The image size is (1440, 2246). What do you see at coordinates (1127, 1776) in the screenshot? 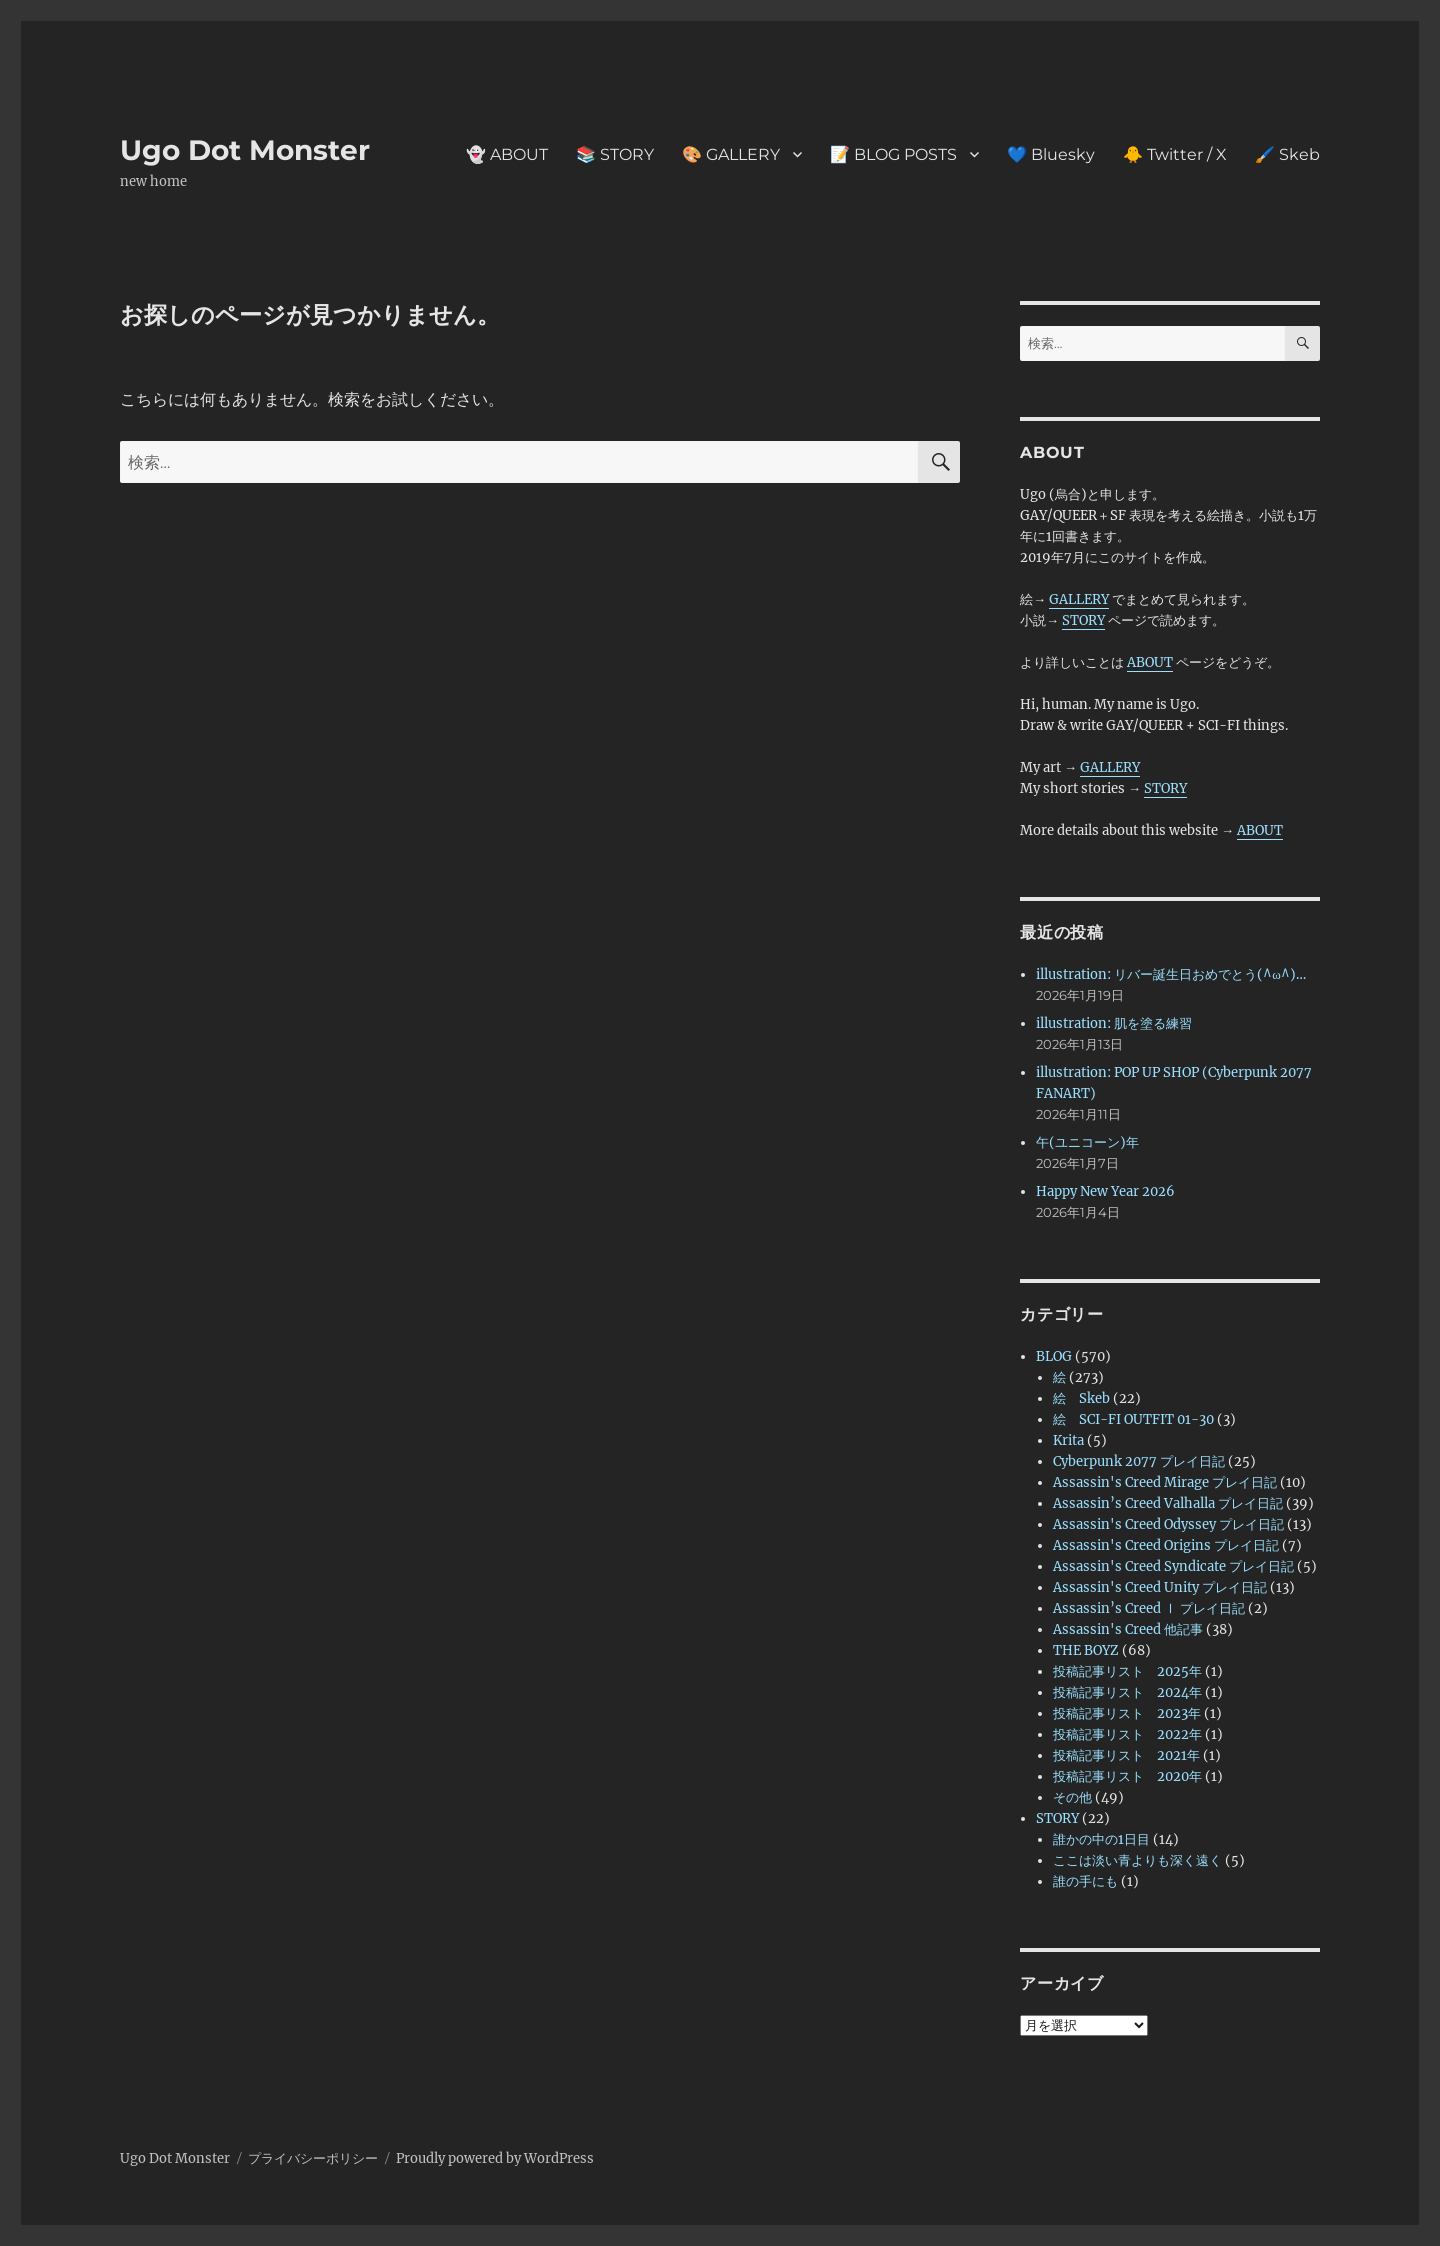
I see `投稿記事リスト 2020年` at bounding box center [1127, 1776].